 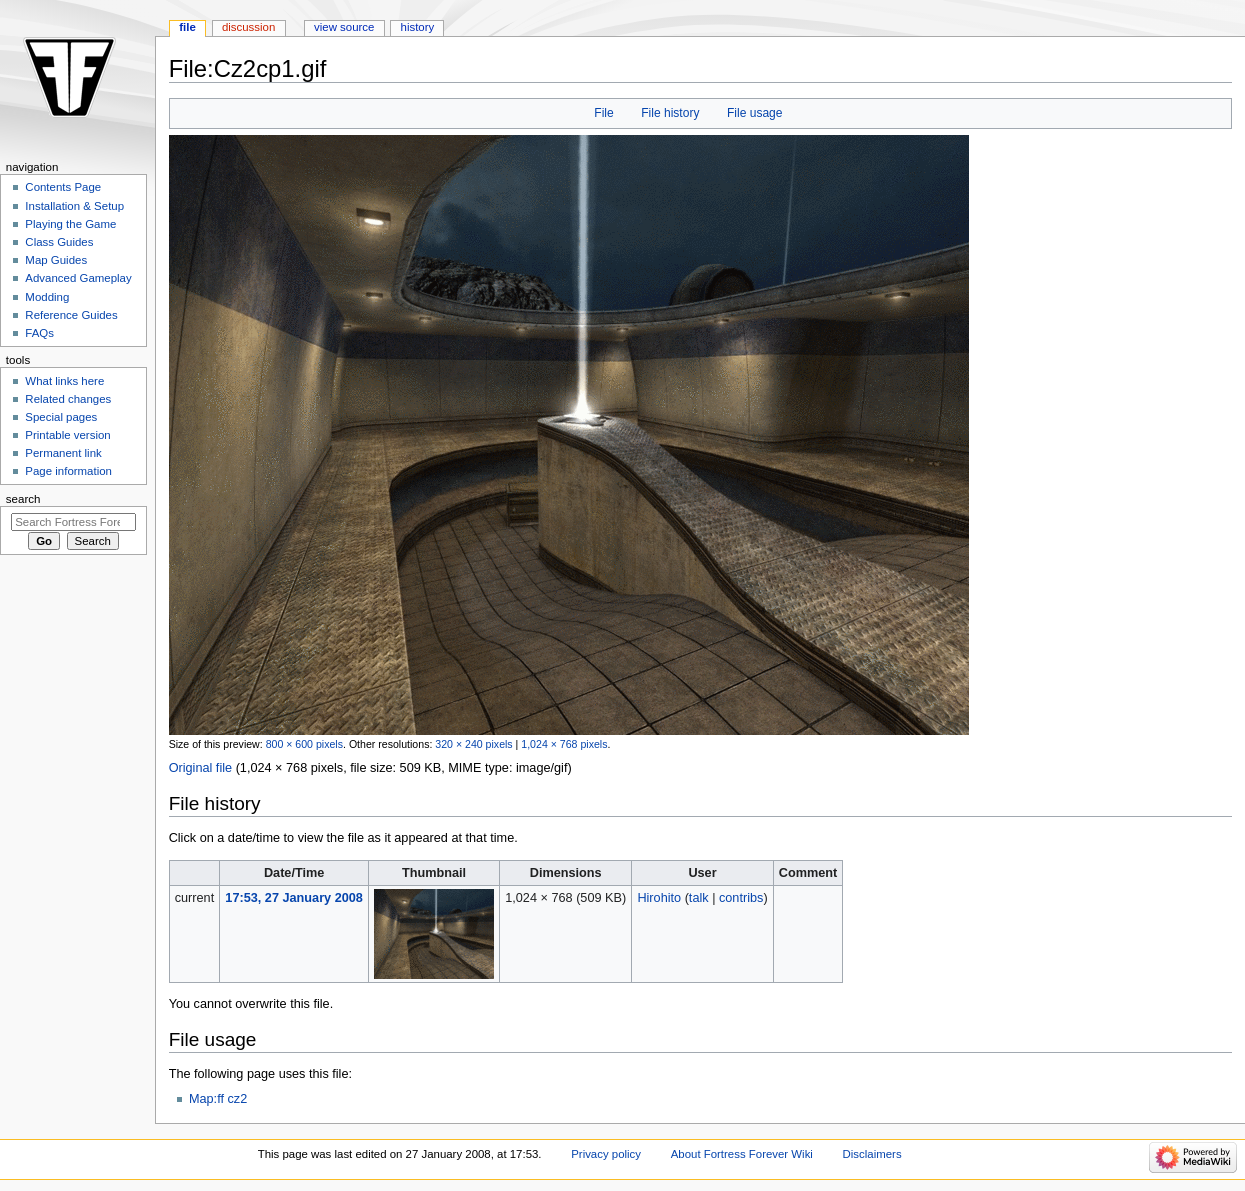 What do you see at coordinates (63, 453) in the screenshot?
I see `Permanent link` at bounding box center [63, 453].